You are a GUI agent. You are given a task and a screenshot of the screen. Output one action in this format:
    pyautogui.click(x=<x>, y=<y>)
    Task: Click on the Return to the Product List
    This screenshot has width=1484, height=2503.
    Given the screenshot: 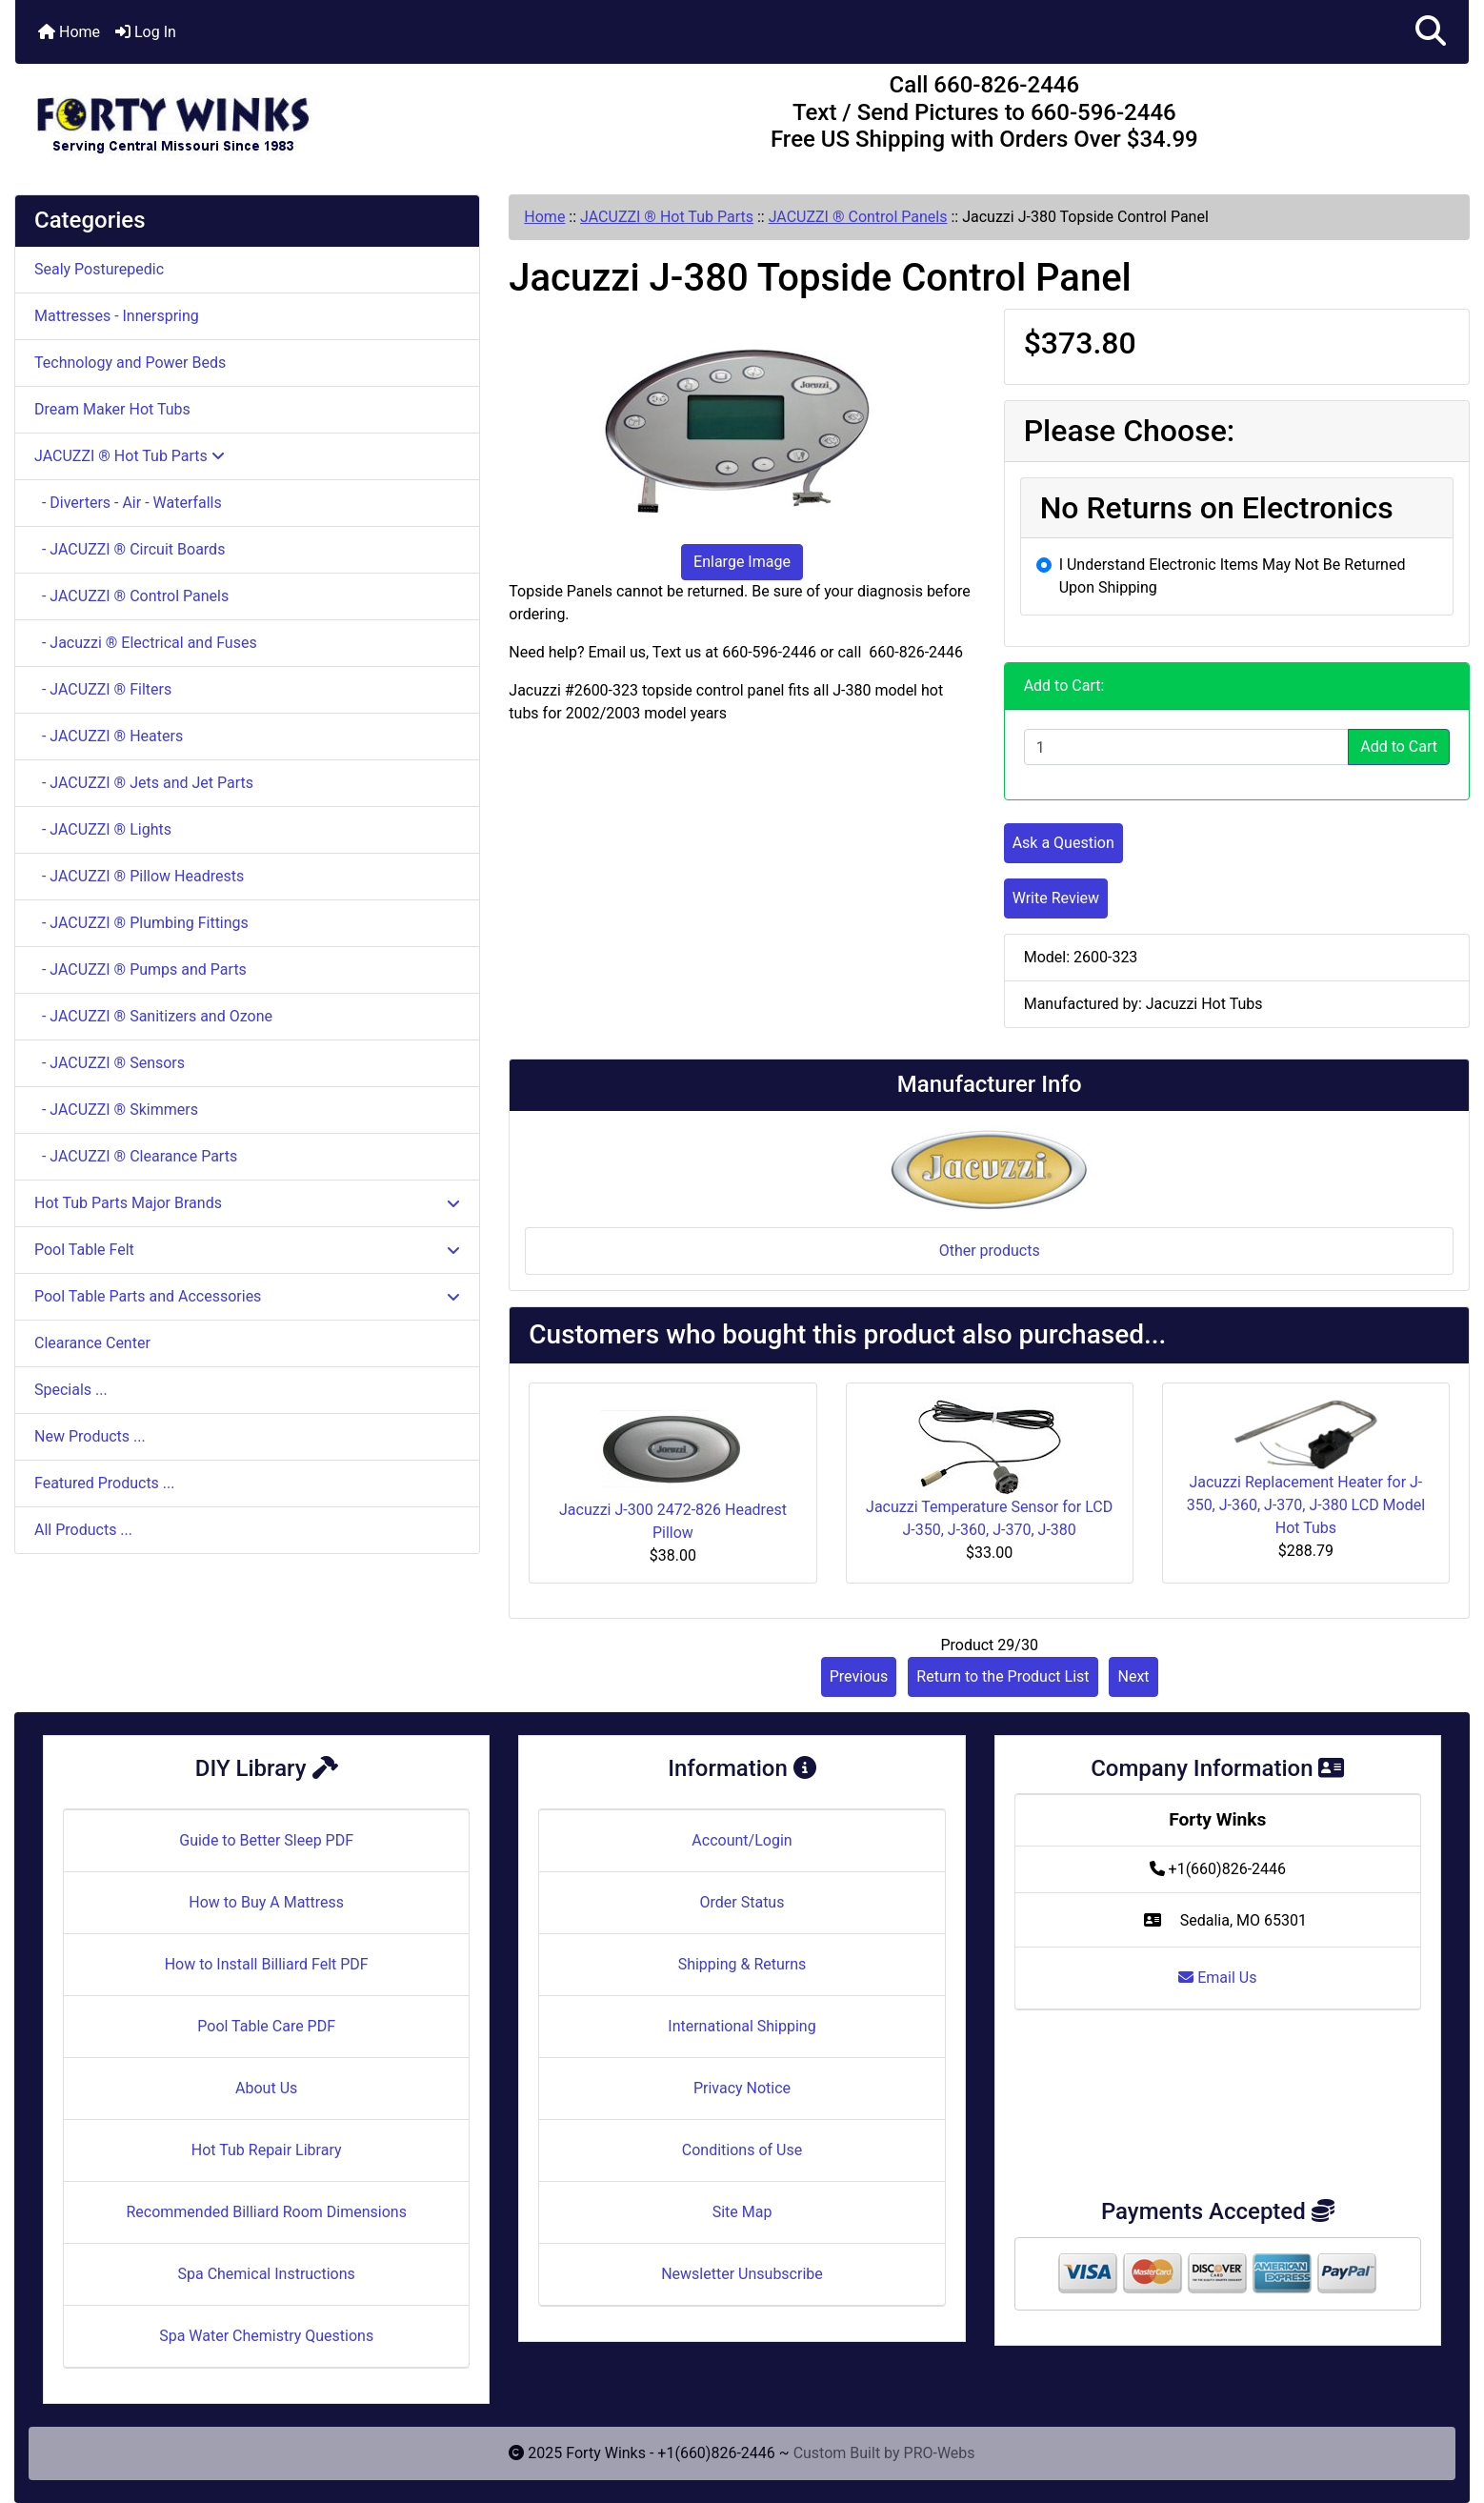 What is the action you would take?
    pyautogui.click(x=1002, y=1676)
    